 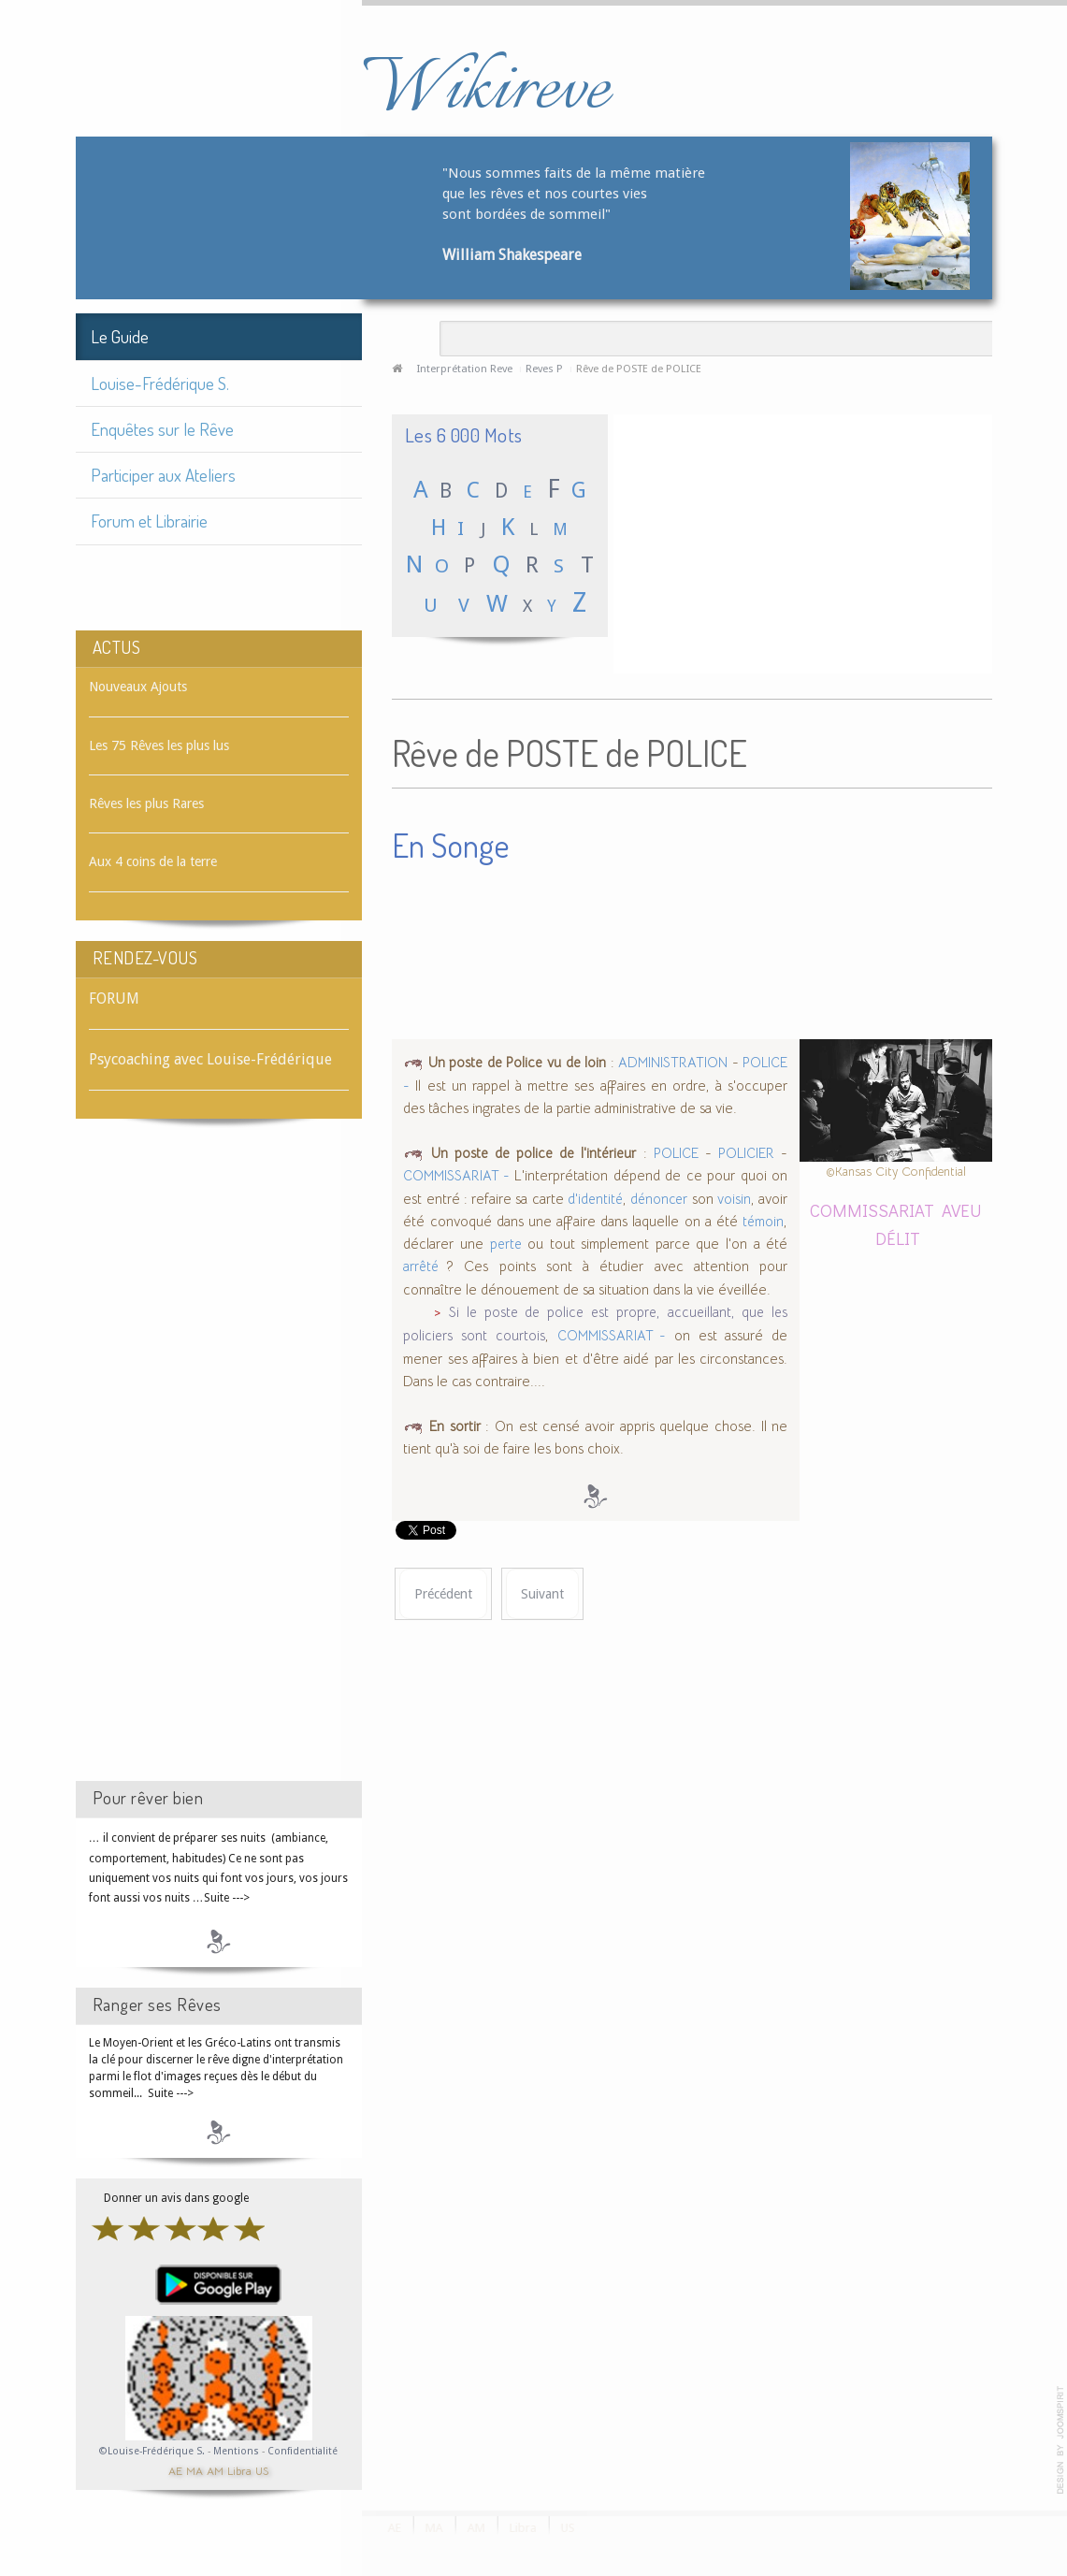 I want to click on [Article suivant : Rêve de POSTER], so click(x=542, y=1594).